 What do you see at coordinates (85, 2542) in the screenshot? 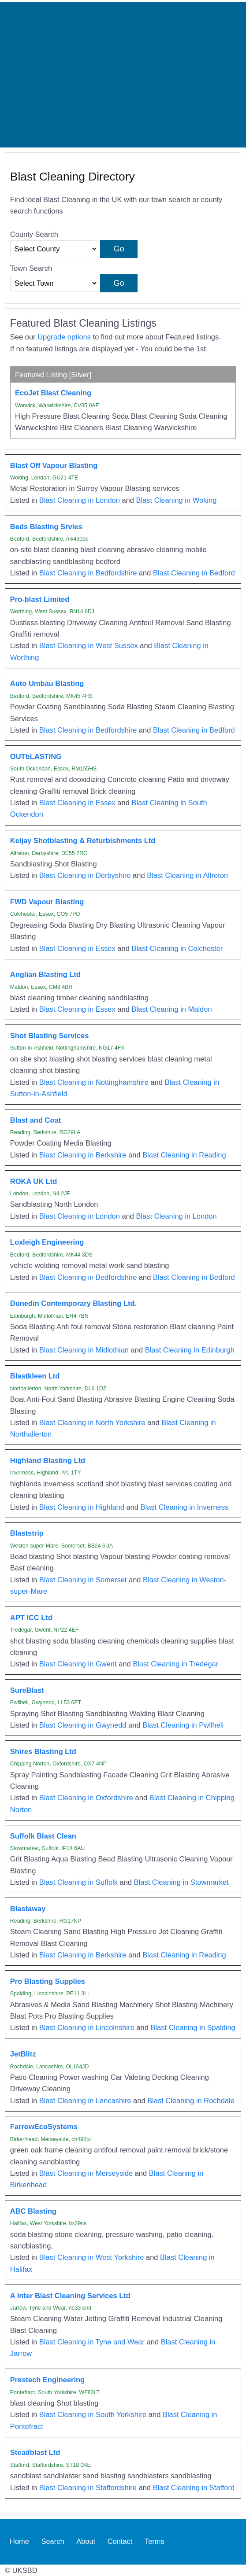
I see `About` at bounding box center [85, 2542].